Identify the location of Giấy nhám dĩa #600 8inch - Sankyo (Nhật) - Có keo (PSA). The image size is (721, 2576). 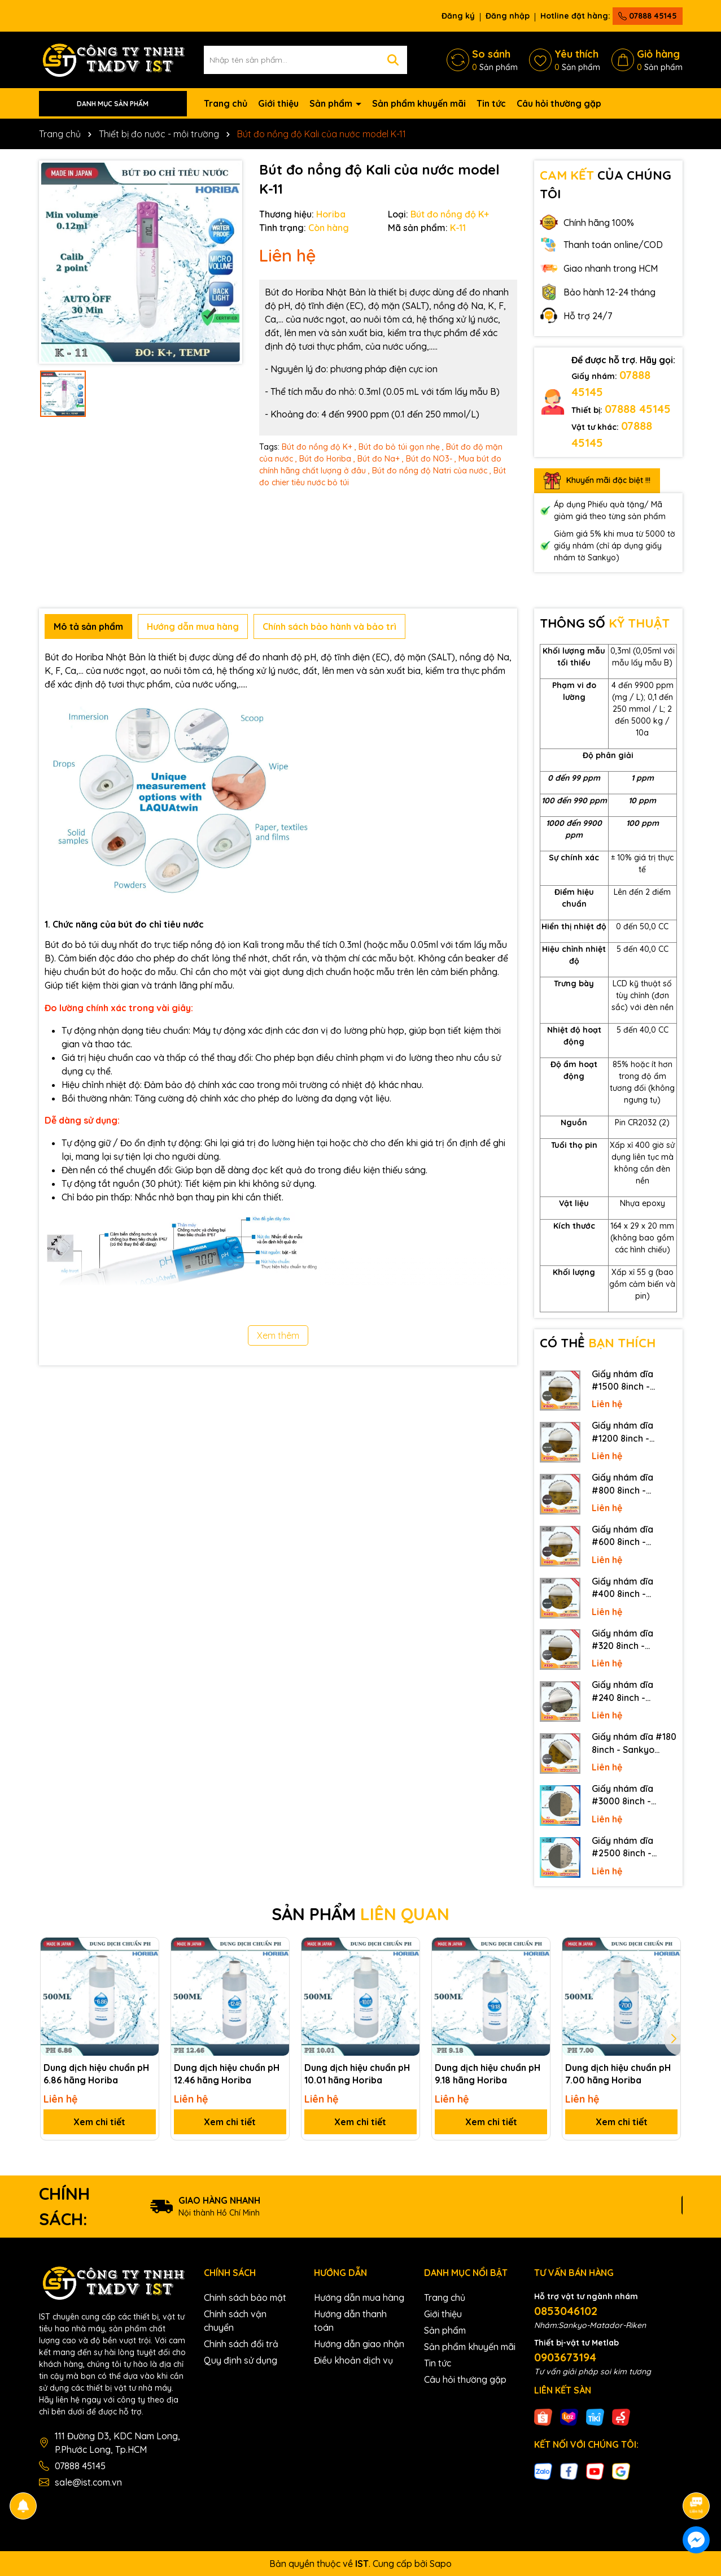
(632, 1536).